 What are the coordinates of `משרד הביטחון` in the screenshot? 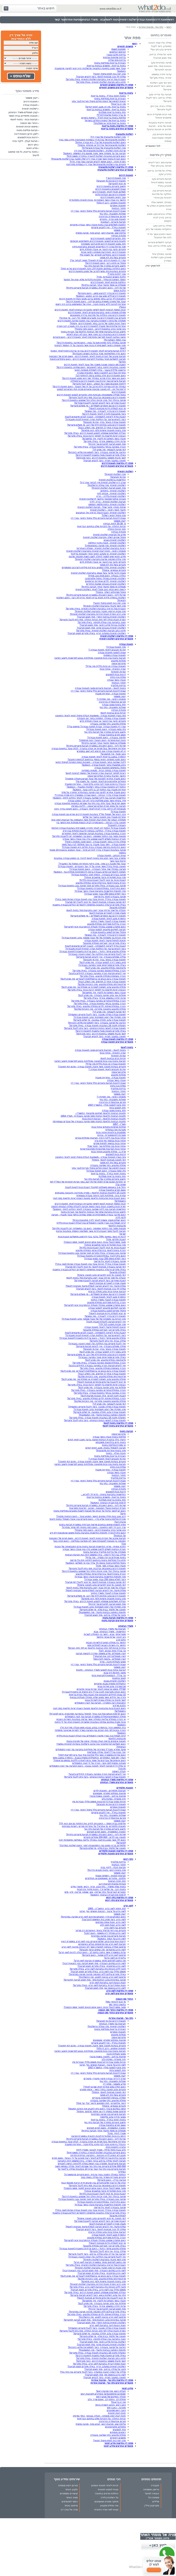 It's located at (125, 1626).